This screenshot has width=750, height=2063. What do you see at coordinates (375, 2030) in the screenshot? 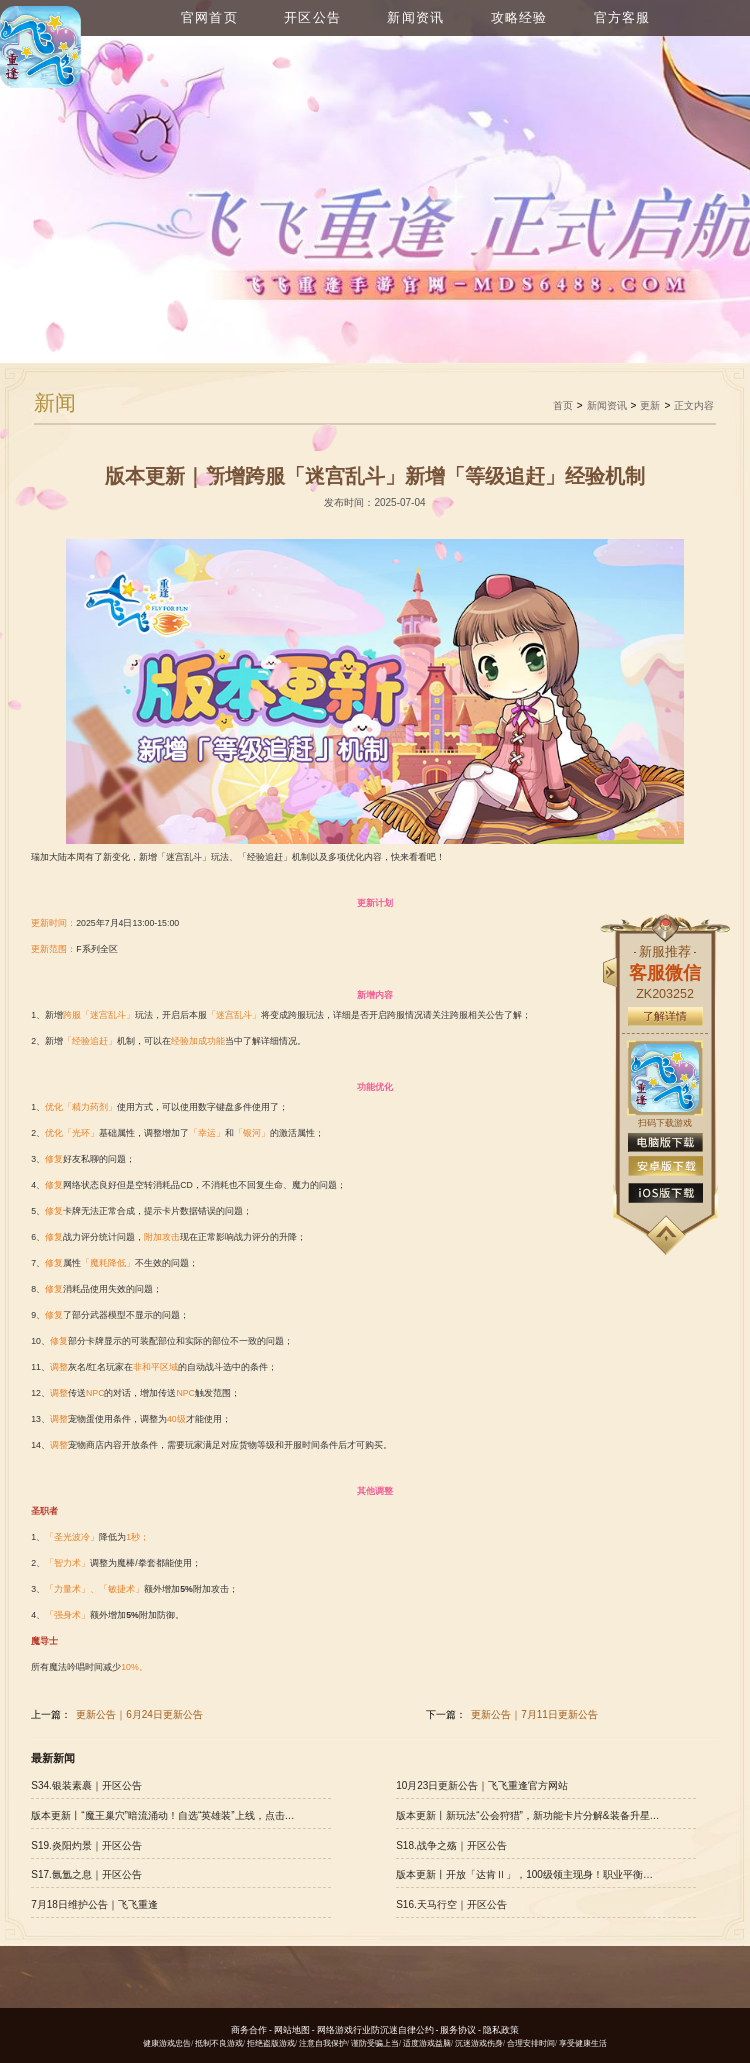
I see `网络游戏行业防沉迷自律公约` at bounding box center [375, 2030].